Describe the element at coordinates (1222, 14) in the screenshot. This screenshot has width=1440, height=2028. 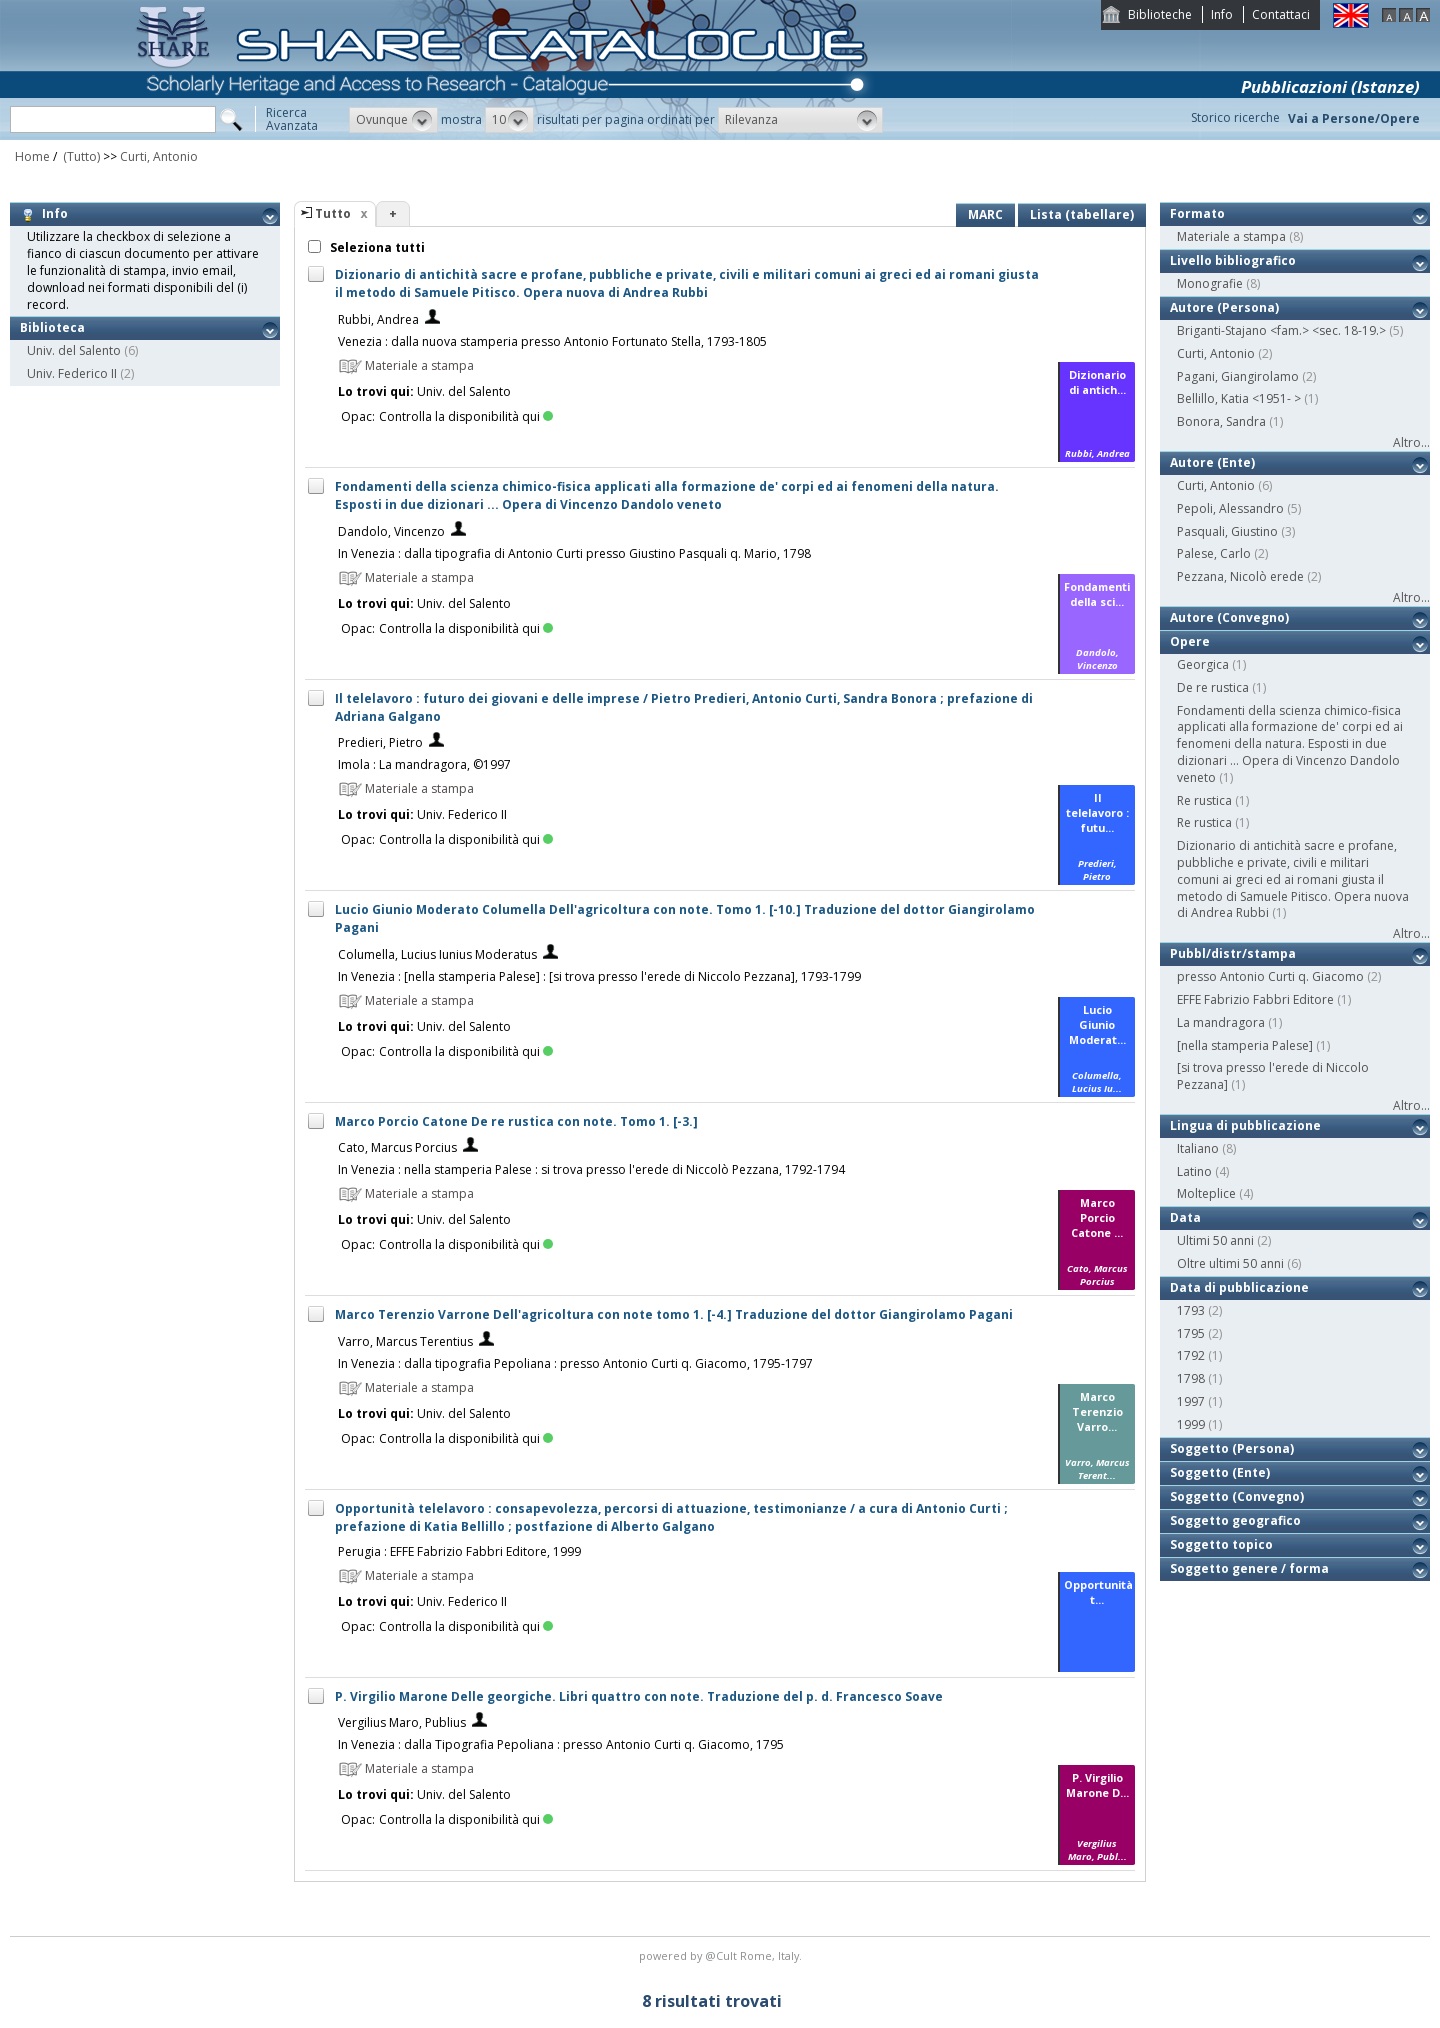
I see `Info` at that location.